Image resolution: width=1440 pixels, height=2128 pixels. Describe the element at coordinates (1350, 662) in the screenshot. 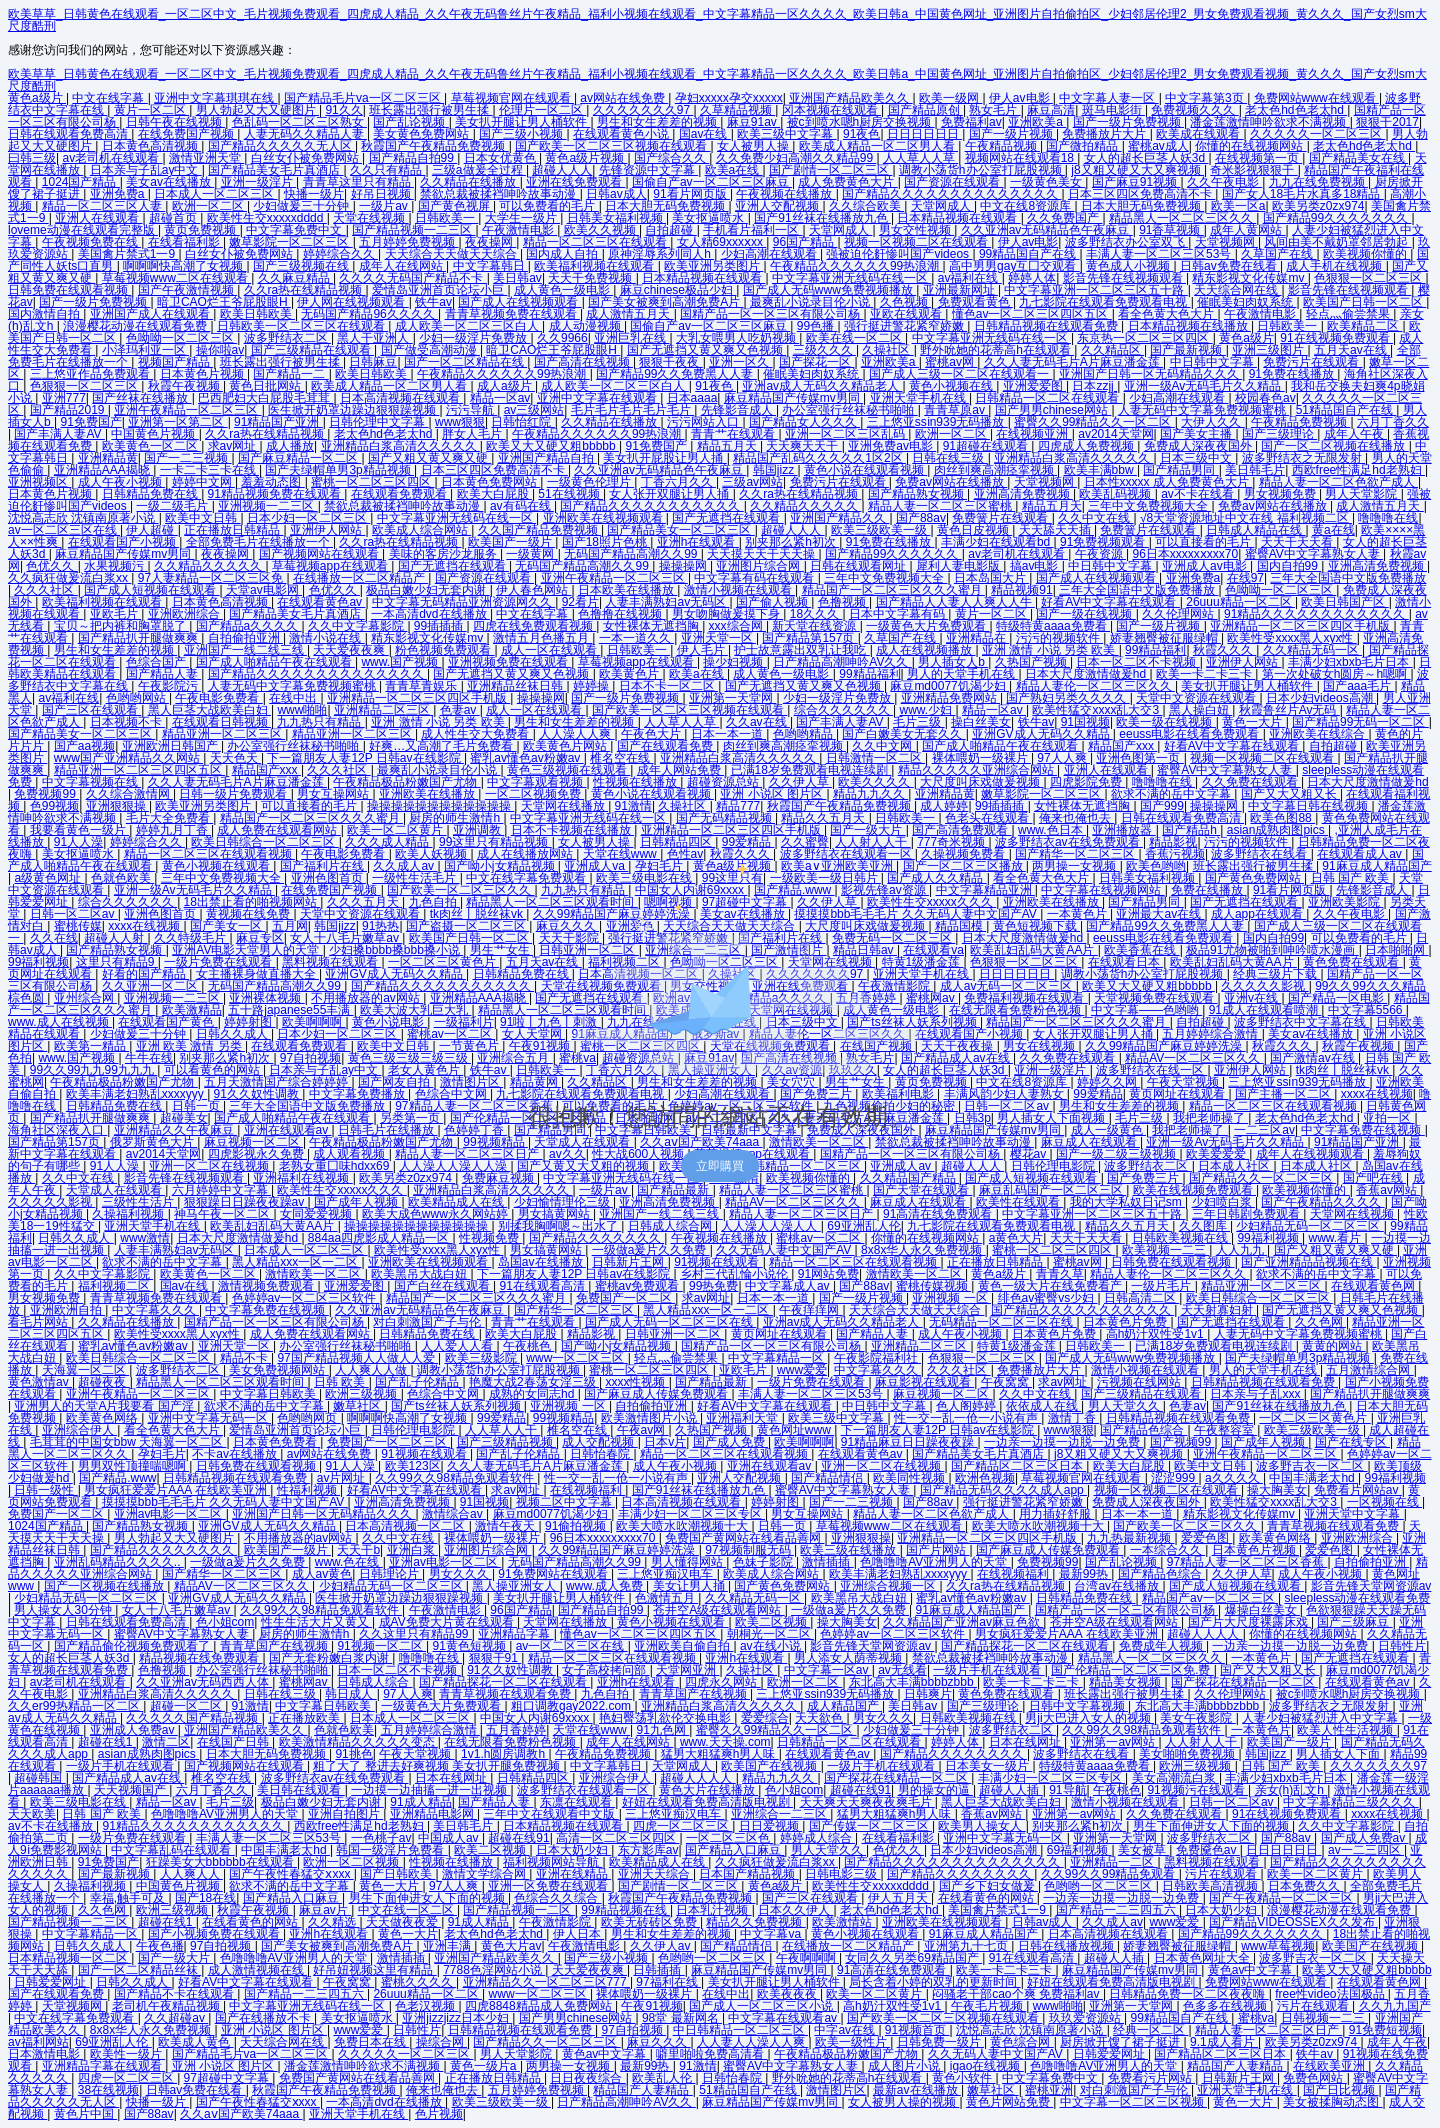

I see `丰满少妇xbxb毛片日本` at that location.